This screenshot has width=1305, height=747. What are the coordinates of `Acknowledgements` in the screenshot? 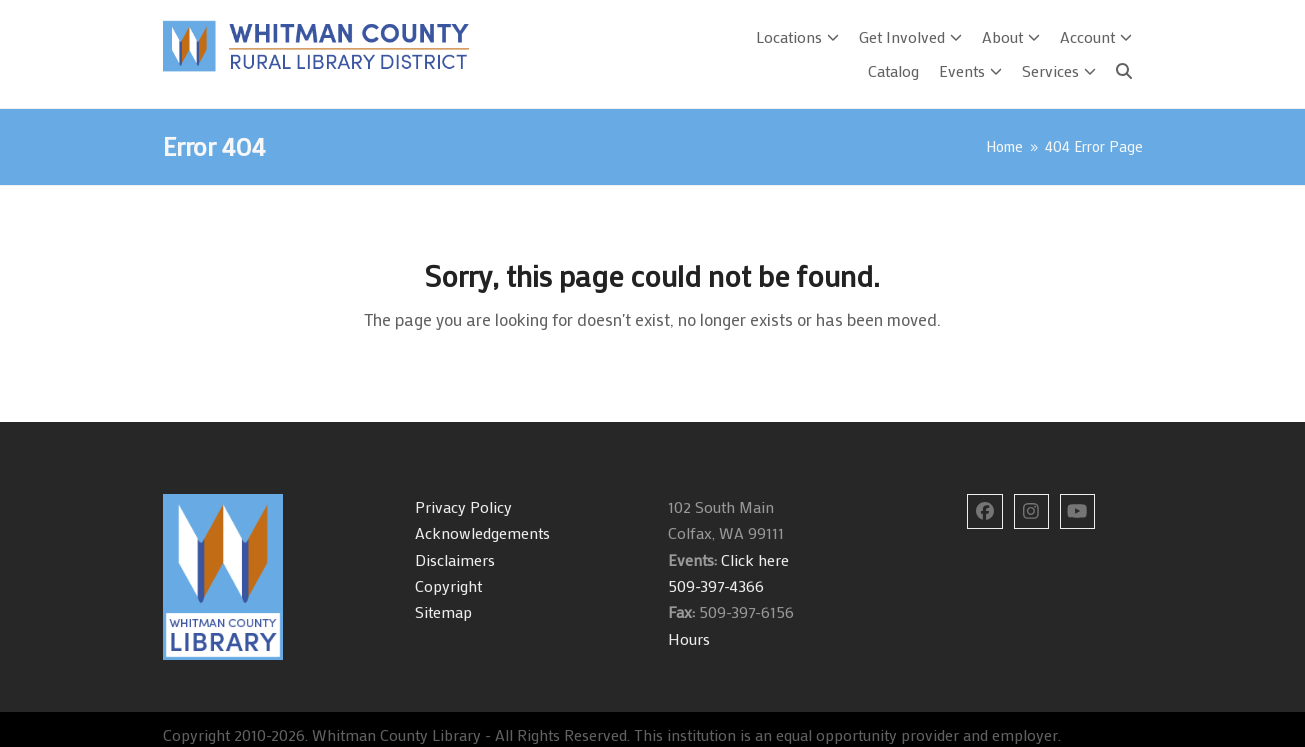 It's located at (482, 532).